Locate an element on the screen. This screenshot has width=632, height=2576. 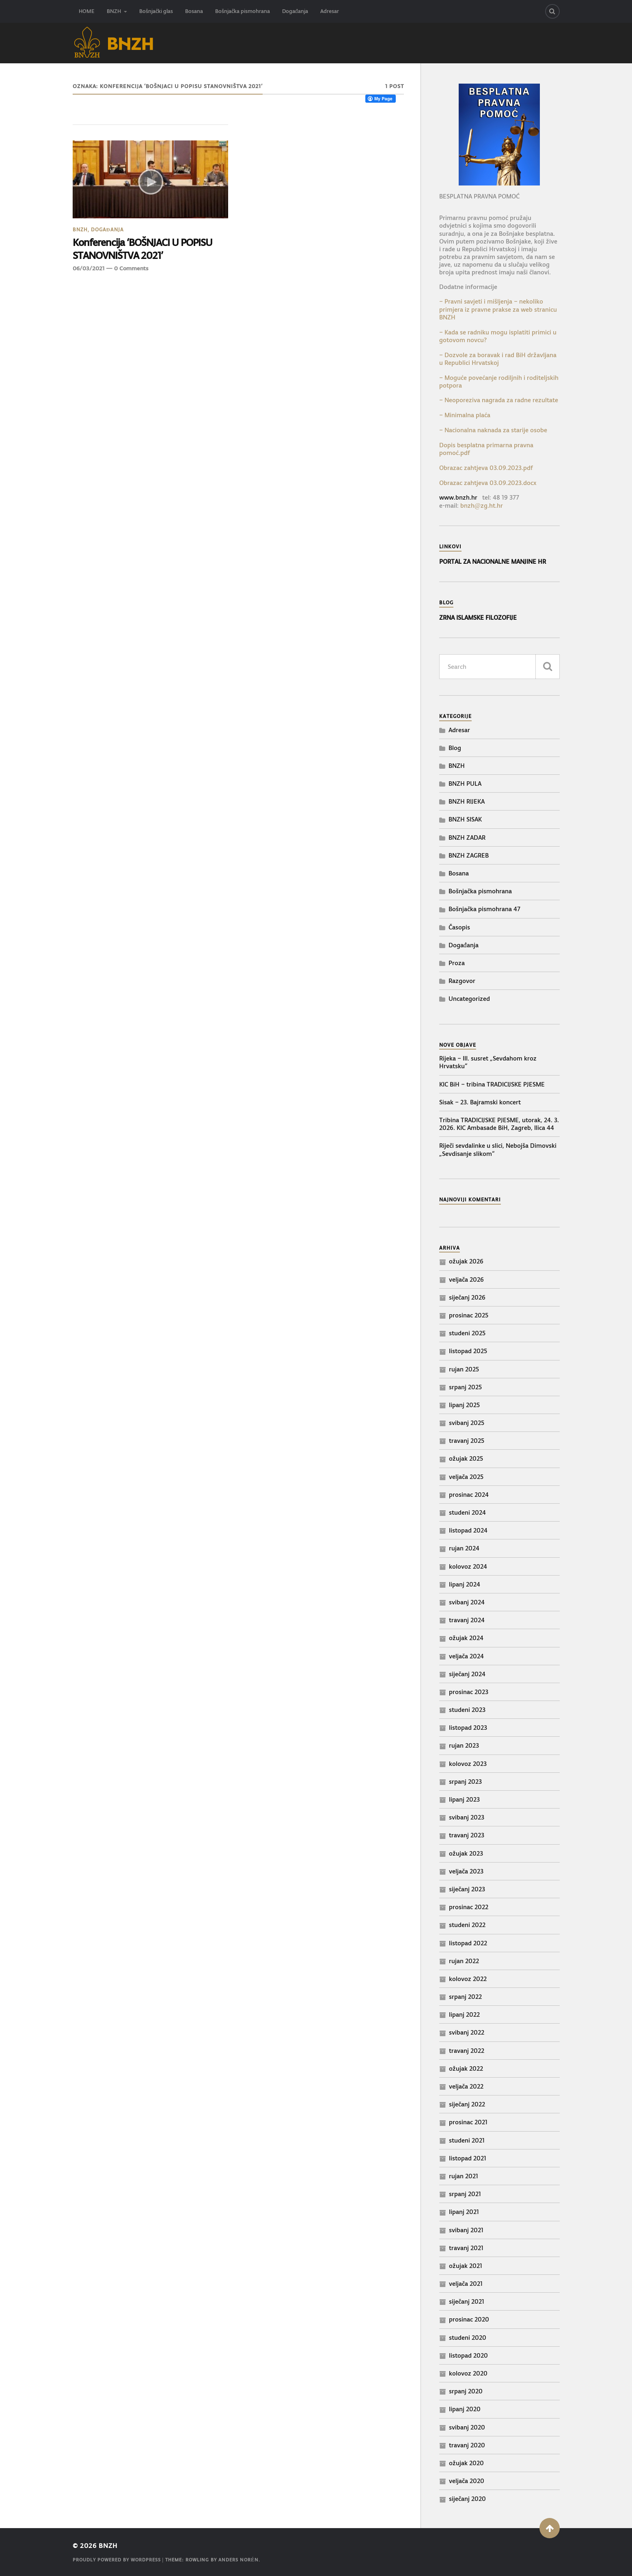
veljača 2022 is located at coordinates (466, 2086).